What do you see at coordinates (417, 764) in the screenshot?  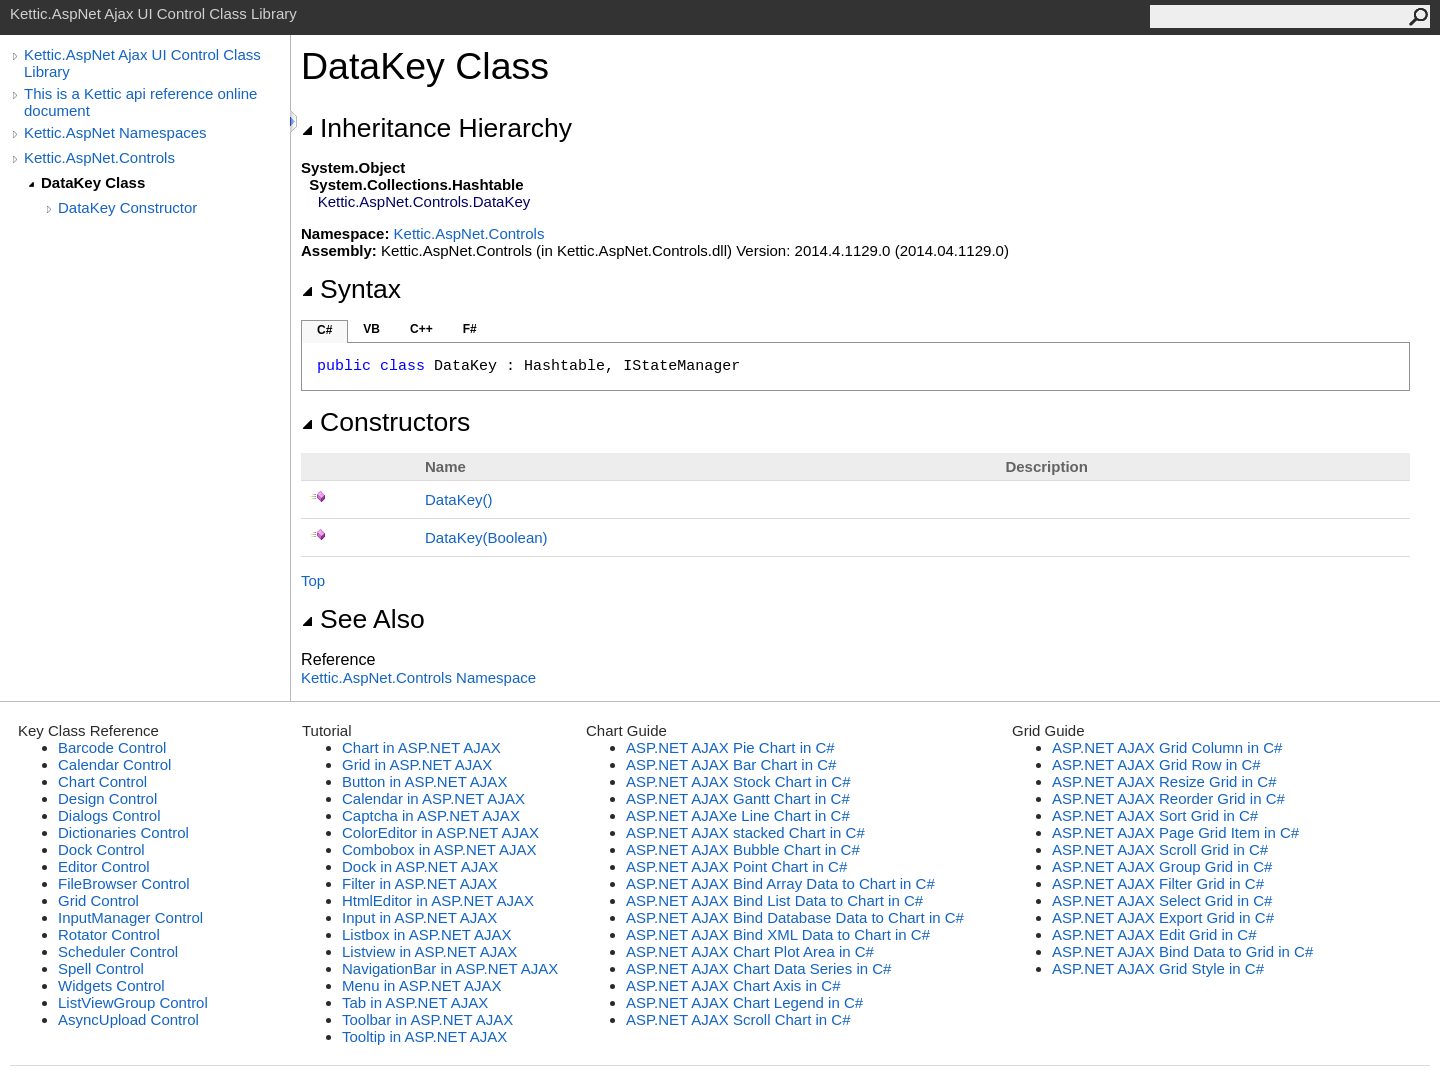 I see `Grid in ASP.NET AJAX` at bounding box center [417, 764].